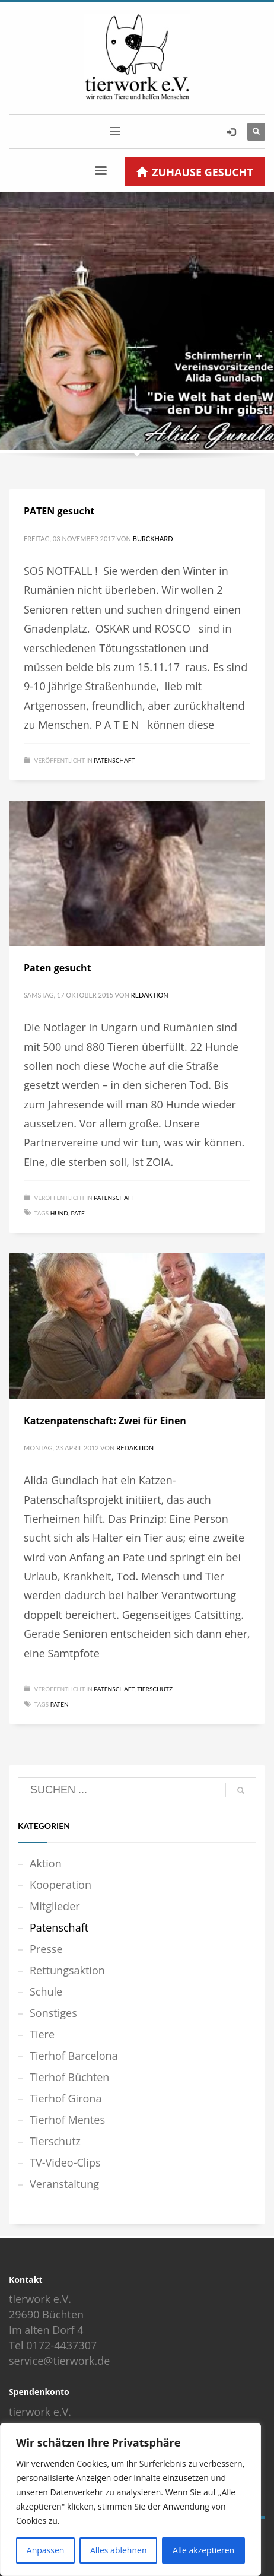 This screenshot has width=274, height=2576. I want to click on Alle akzeptieren, so click(203, 2550).